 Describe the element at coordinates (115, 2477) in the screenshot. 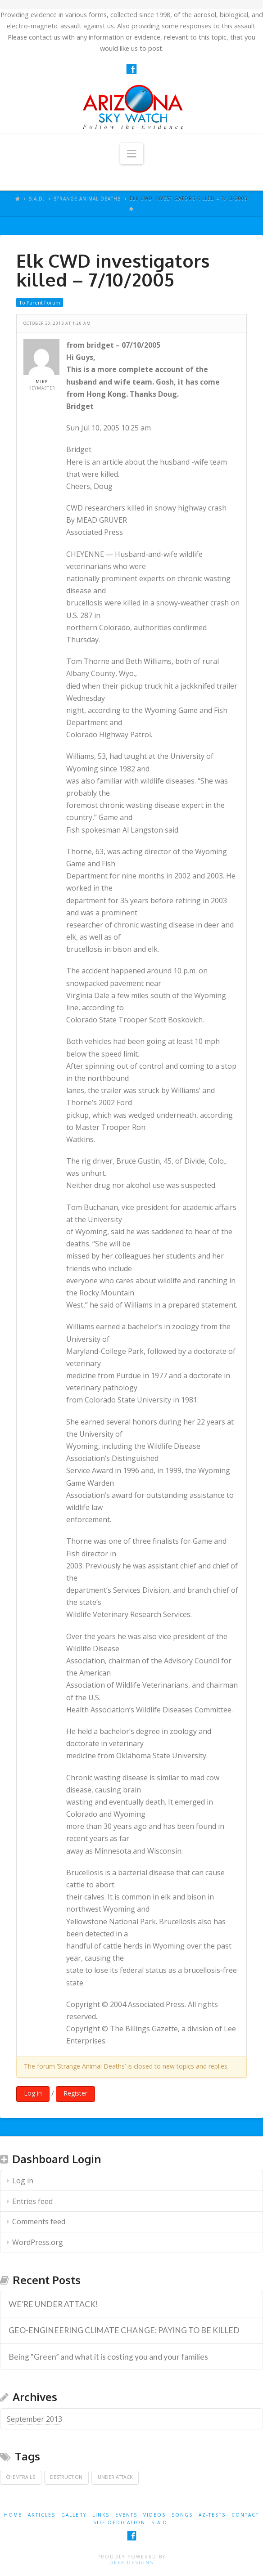

I see `Under Attack [Under Attack (1 item)]` at that location.